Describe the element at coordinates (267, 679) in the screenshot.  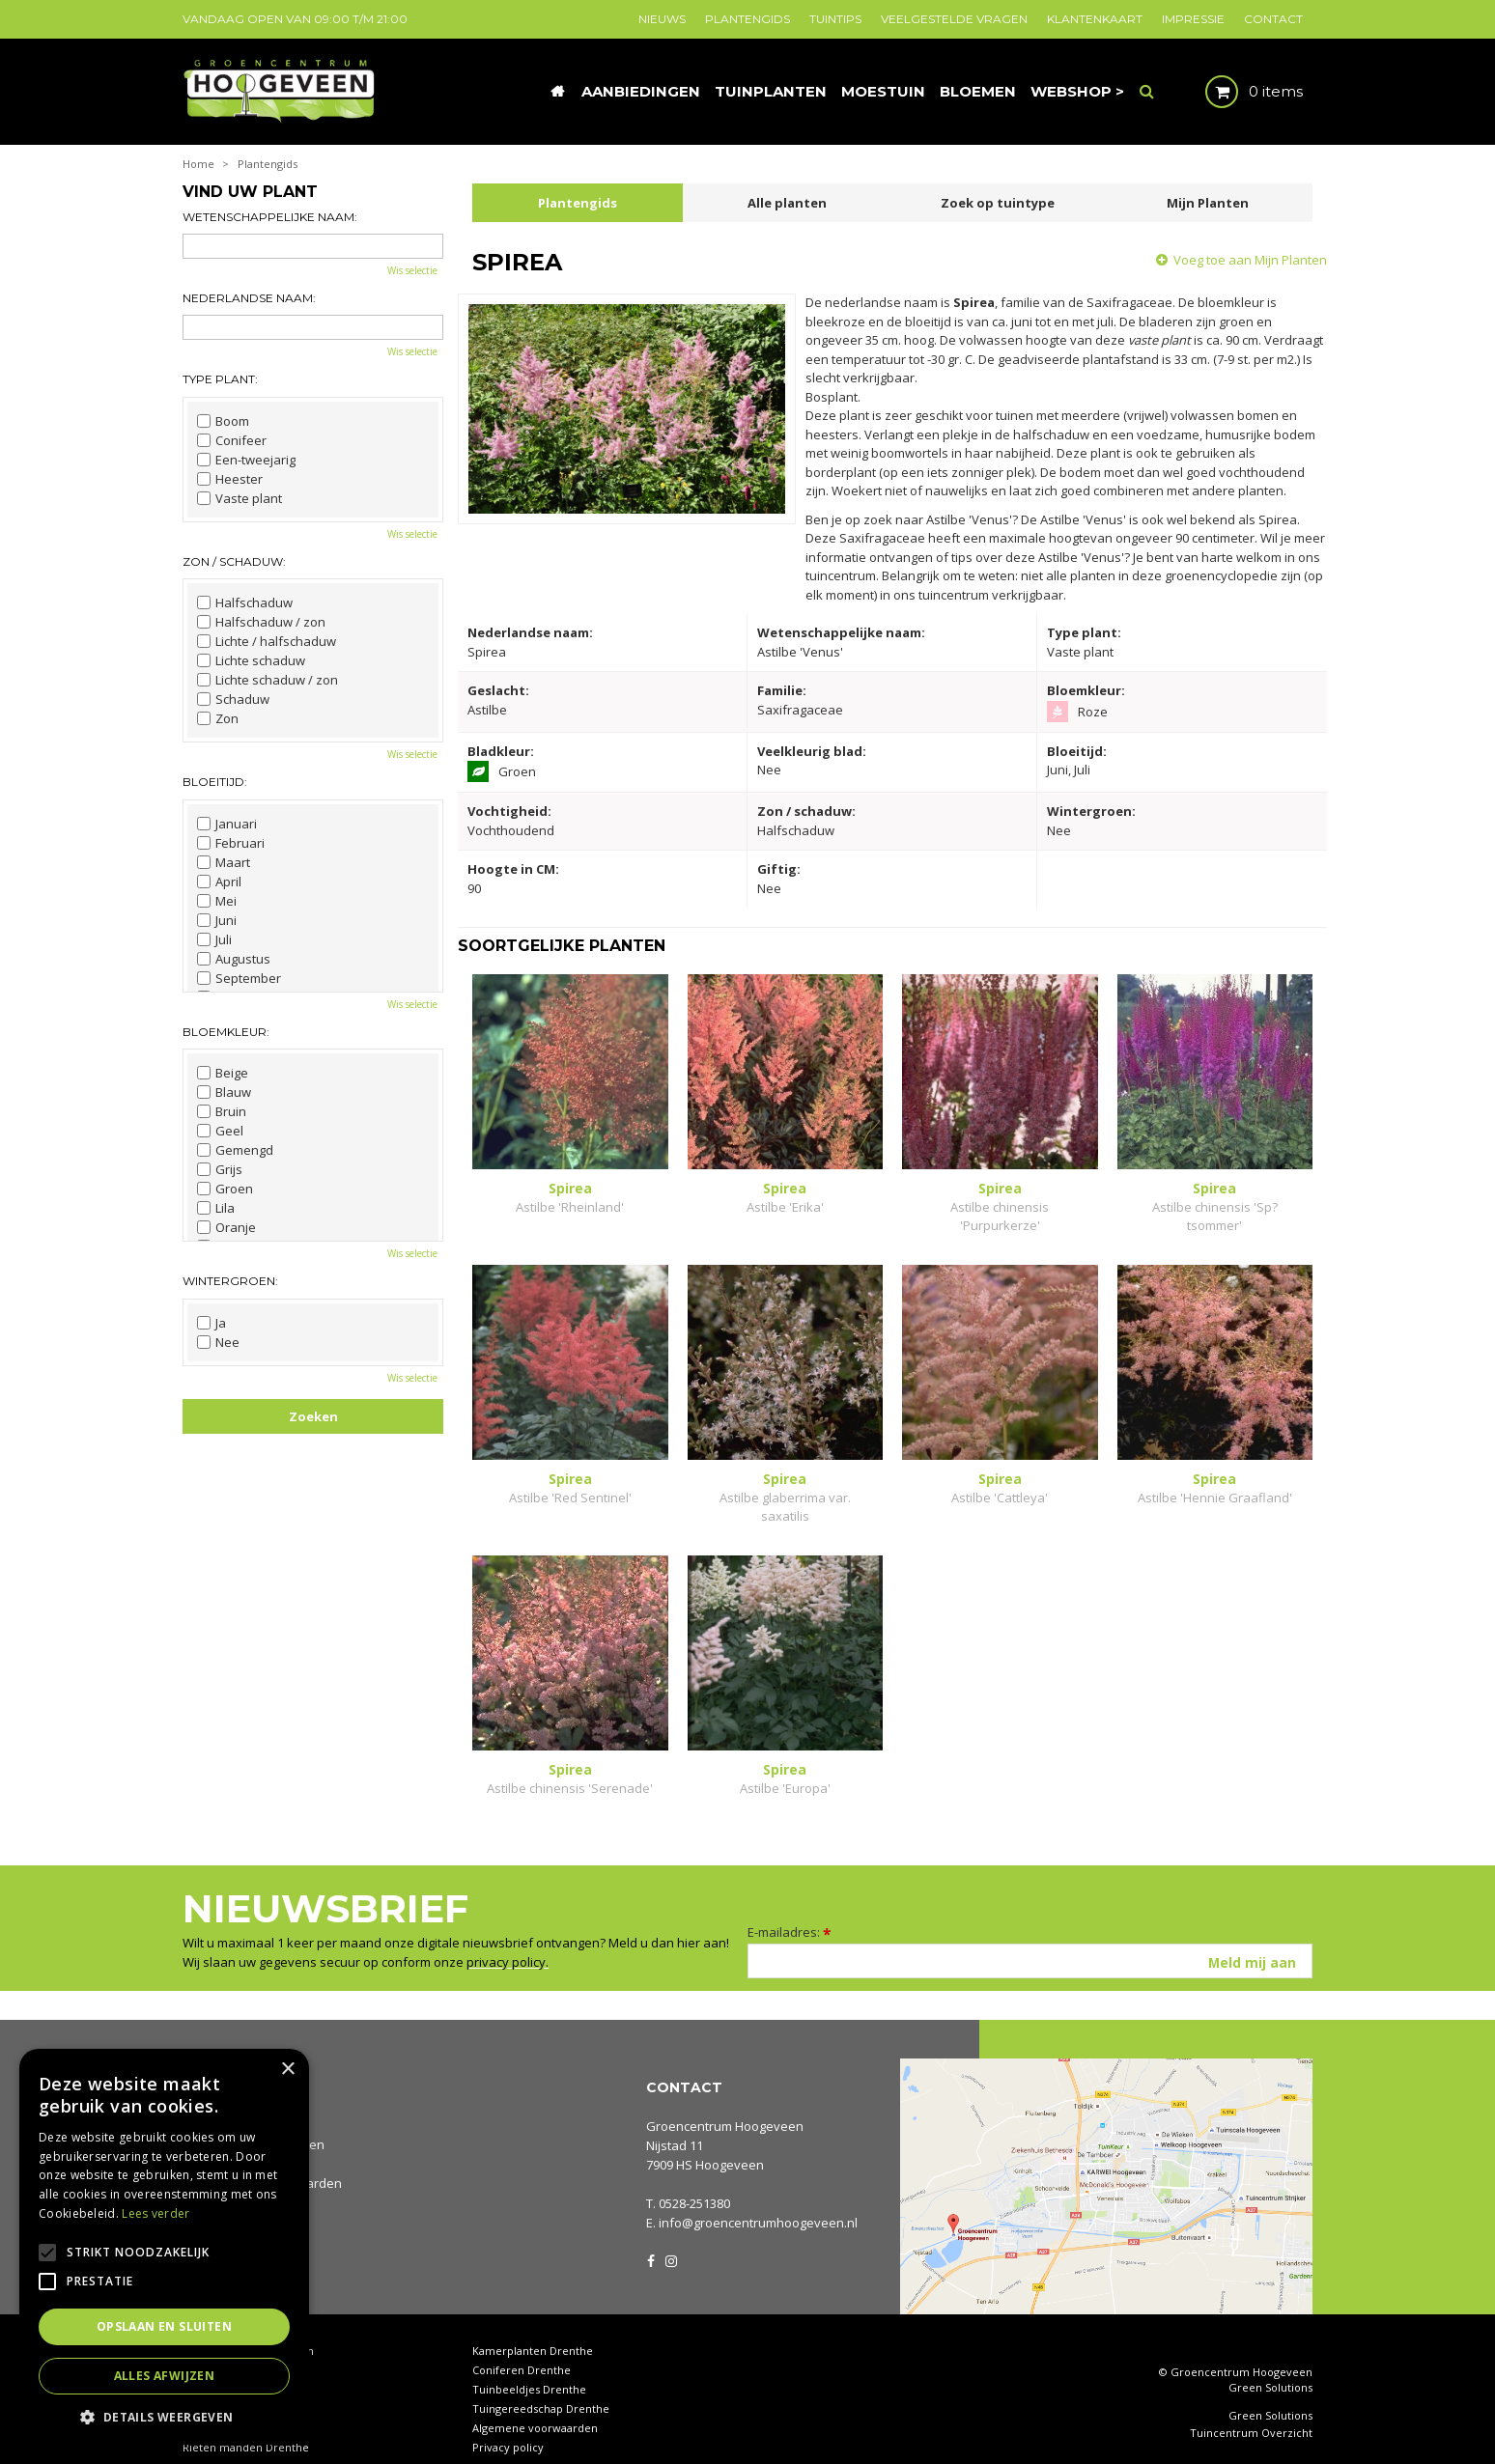
I see `Lichte schaduw / zon` at that location.